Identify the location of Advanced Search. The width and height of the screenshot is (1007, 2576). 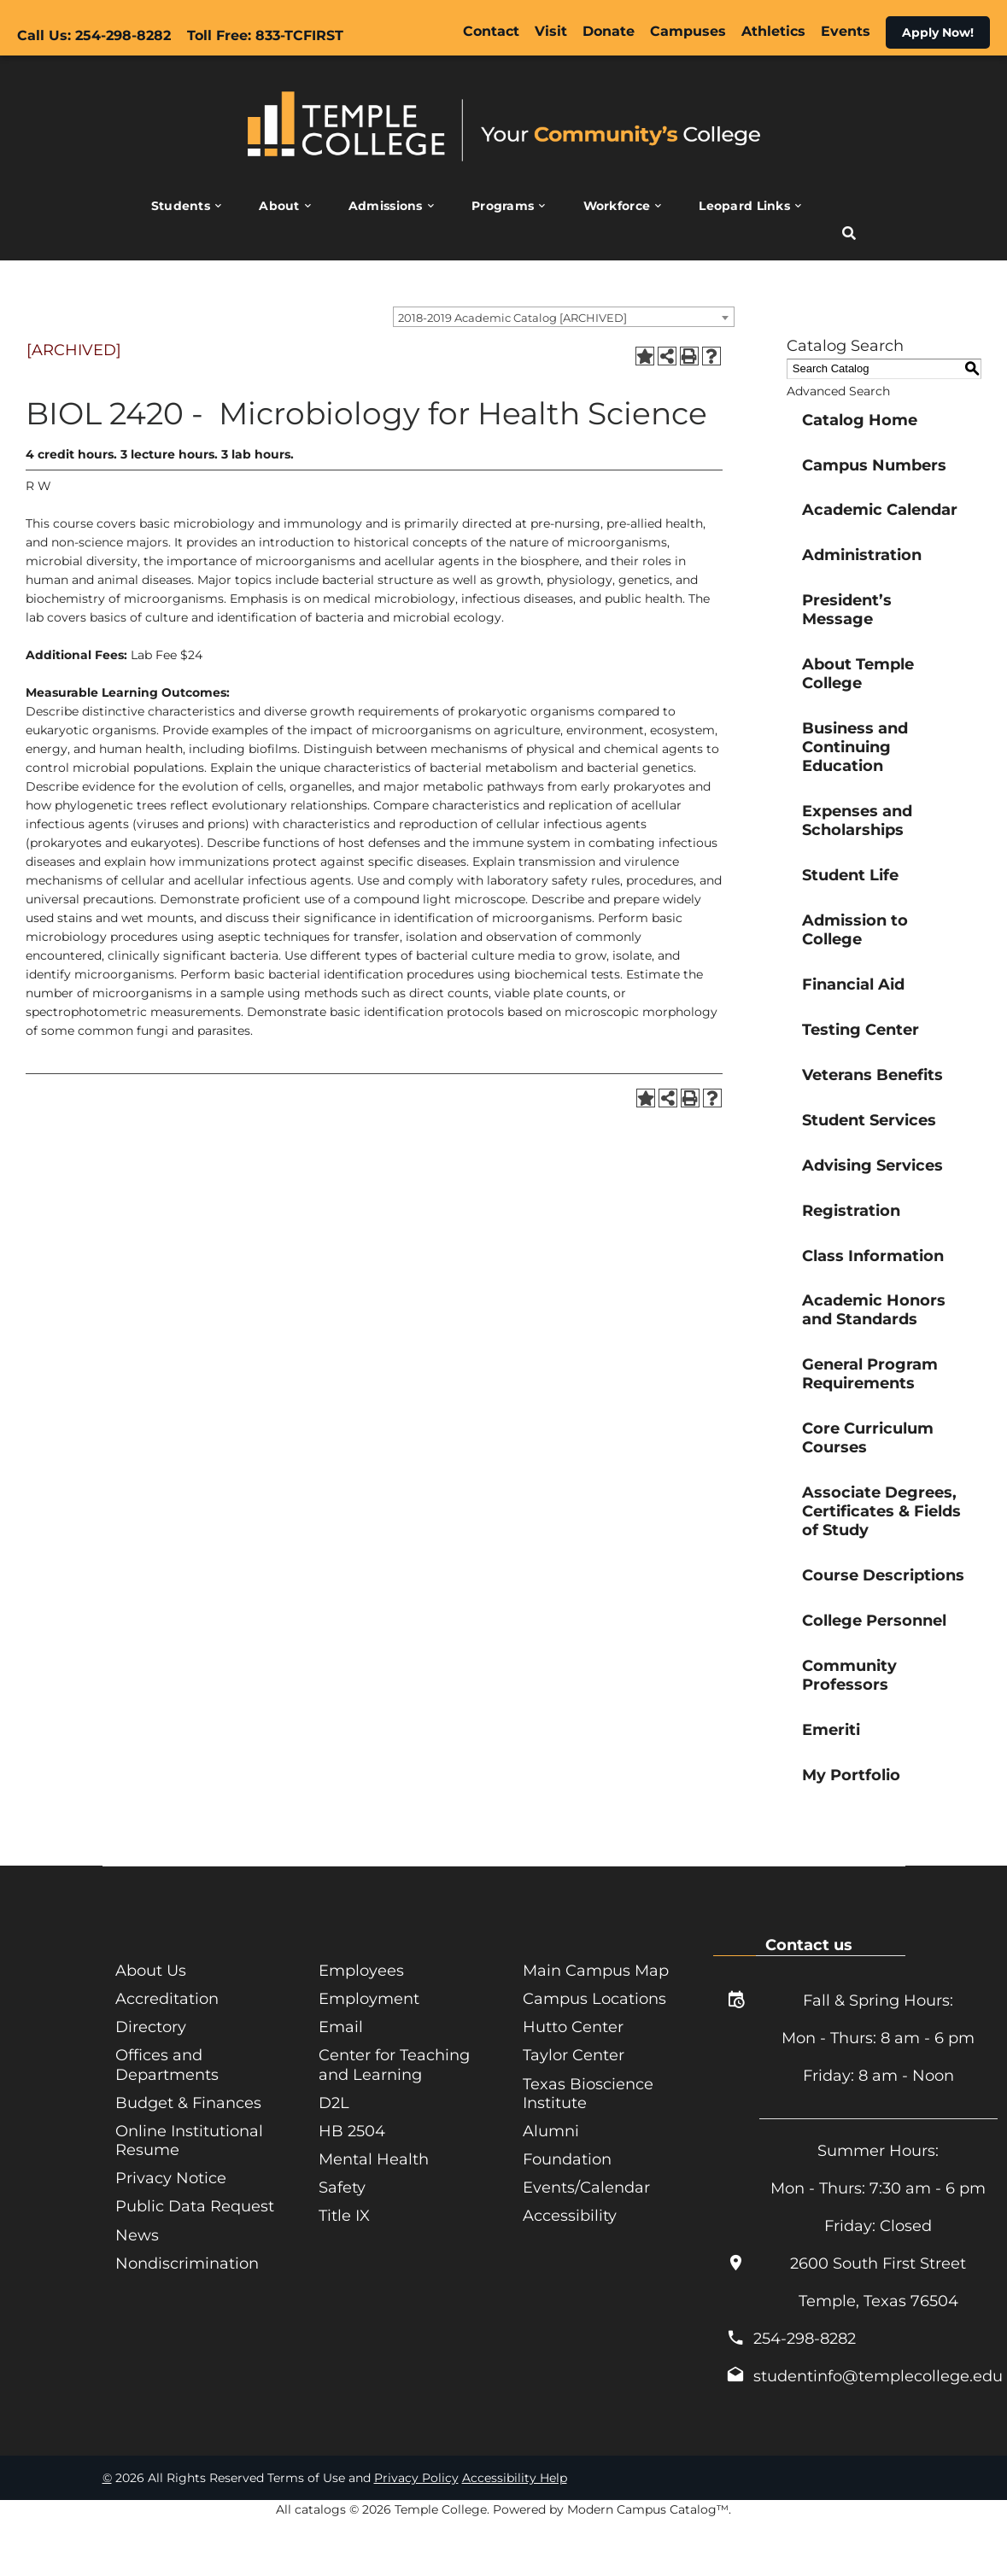
(838, 391).